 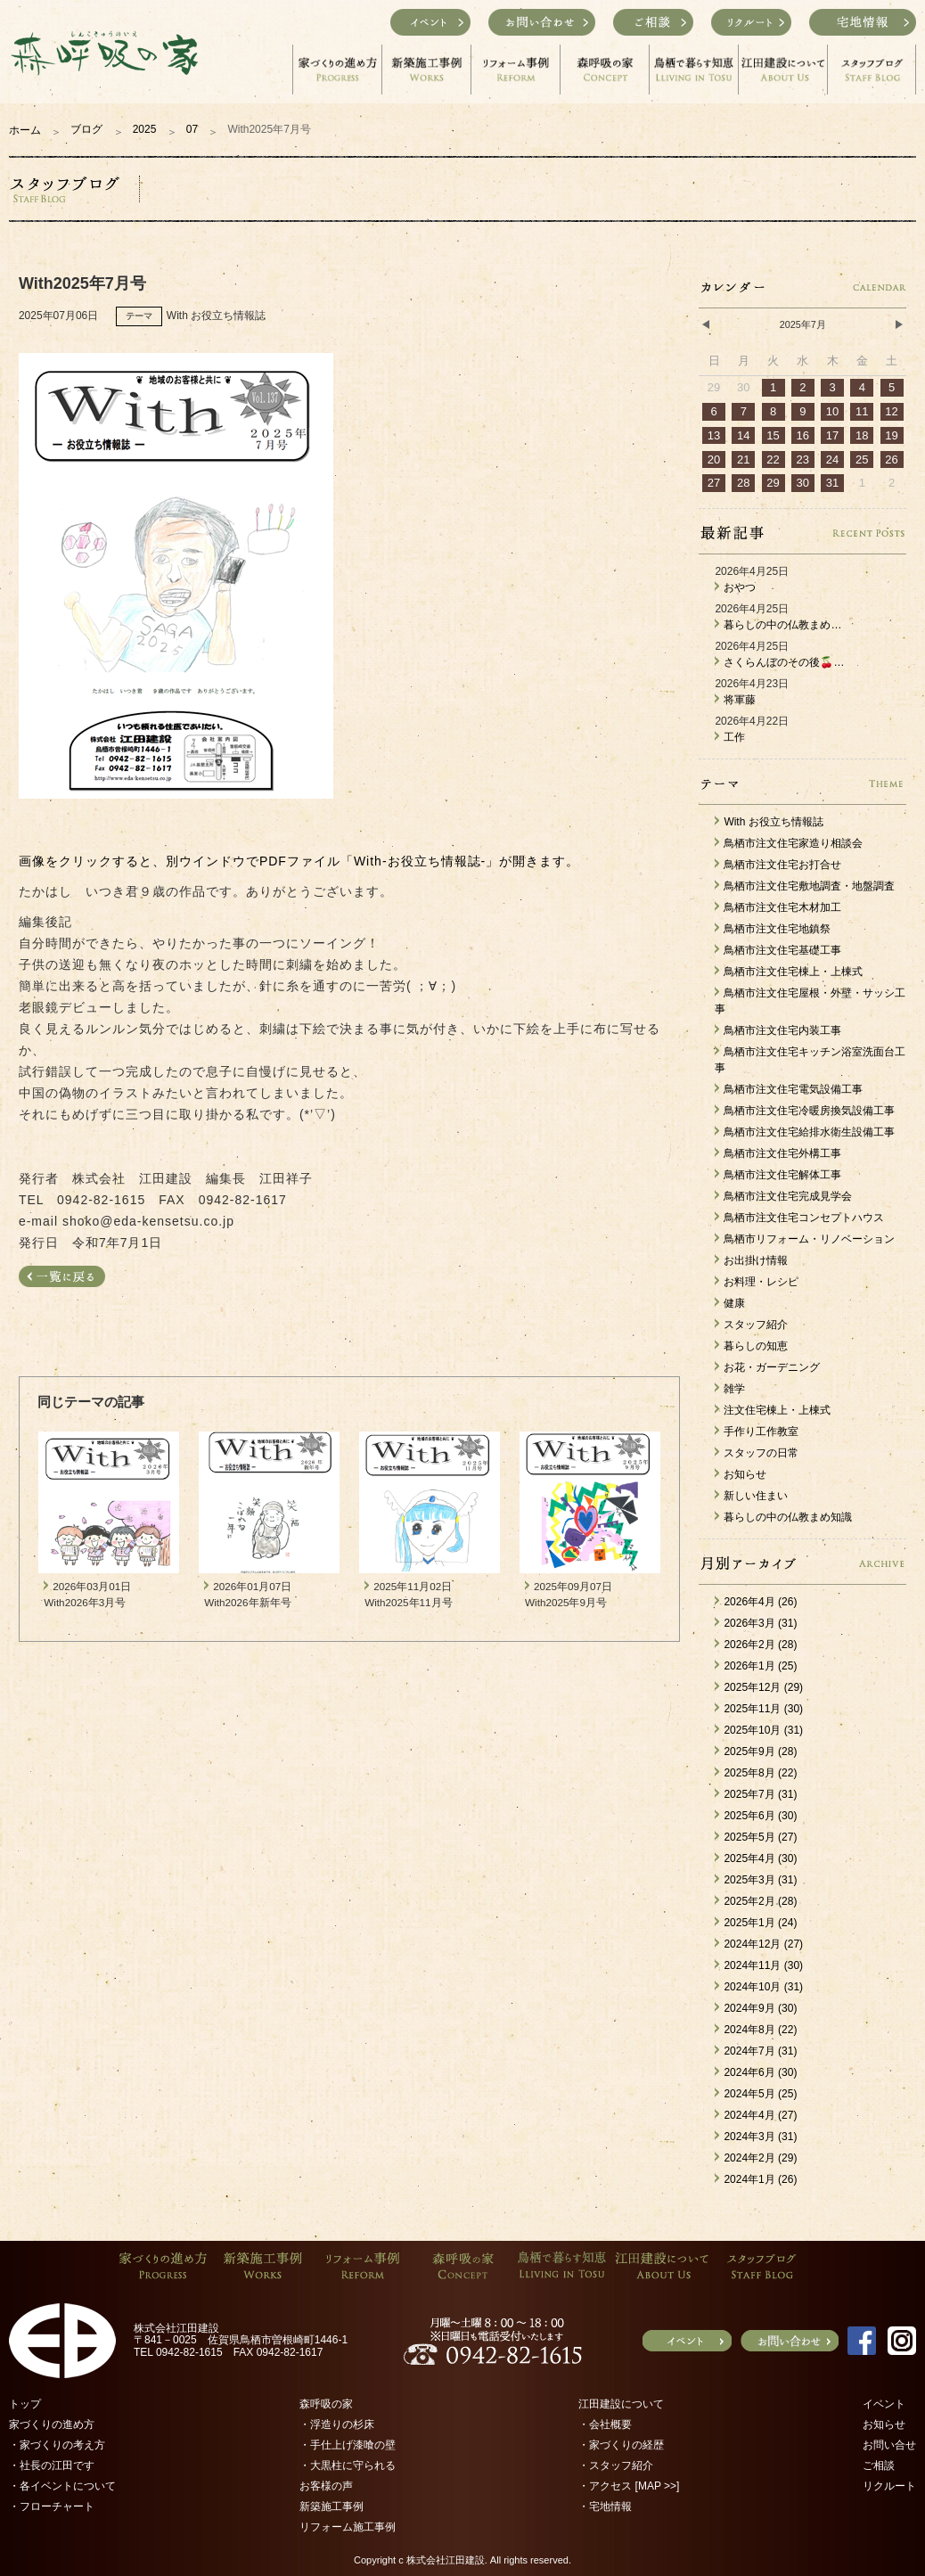 What do you see at coordinates (86, 129) in the screenshot?
I see `ブログ` at bounding box center [86, 129].